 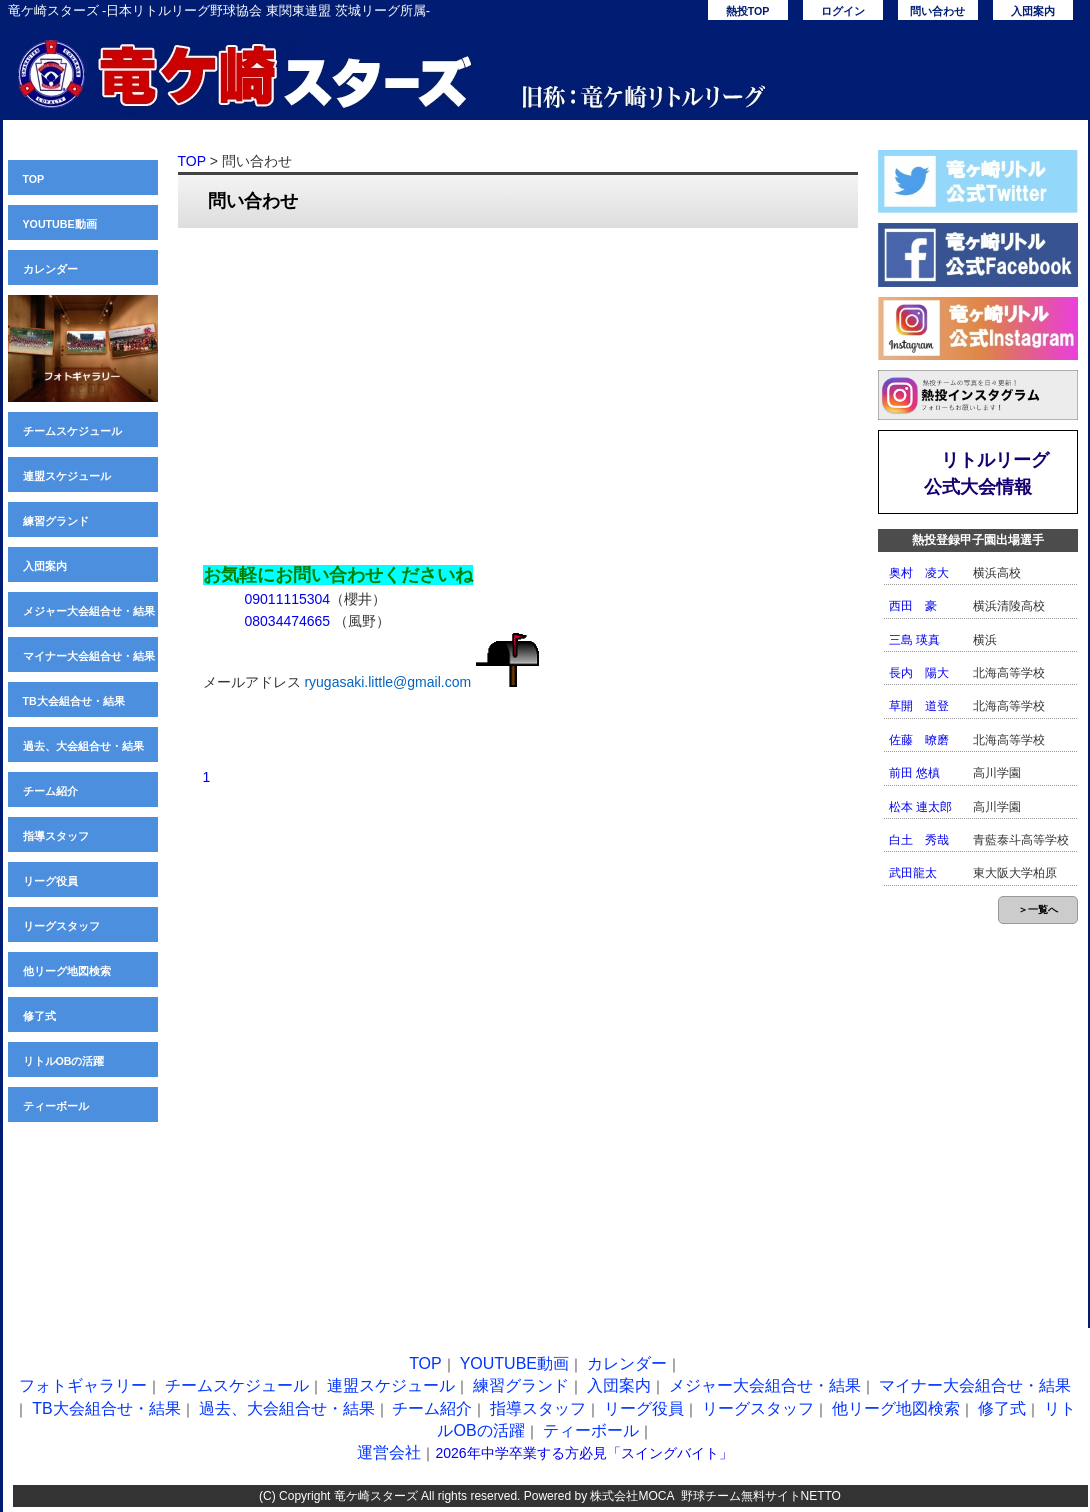 I want to click on 他リーグ地図検索, so click(x=67, y=971).